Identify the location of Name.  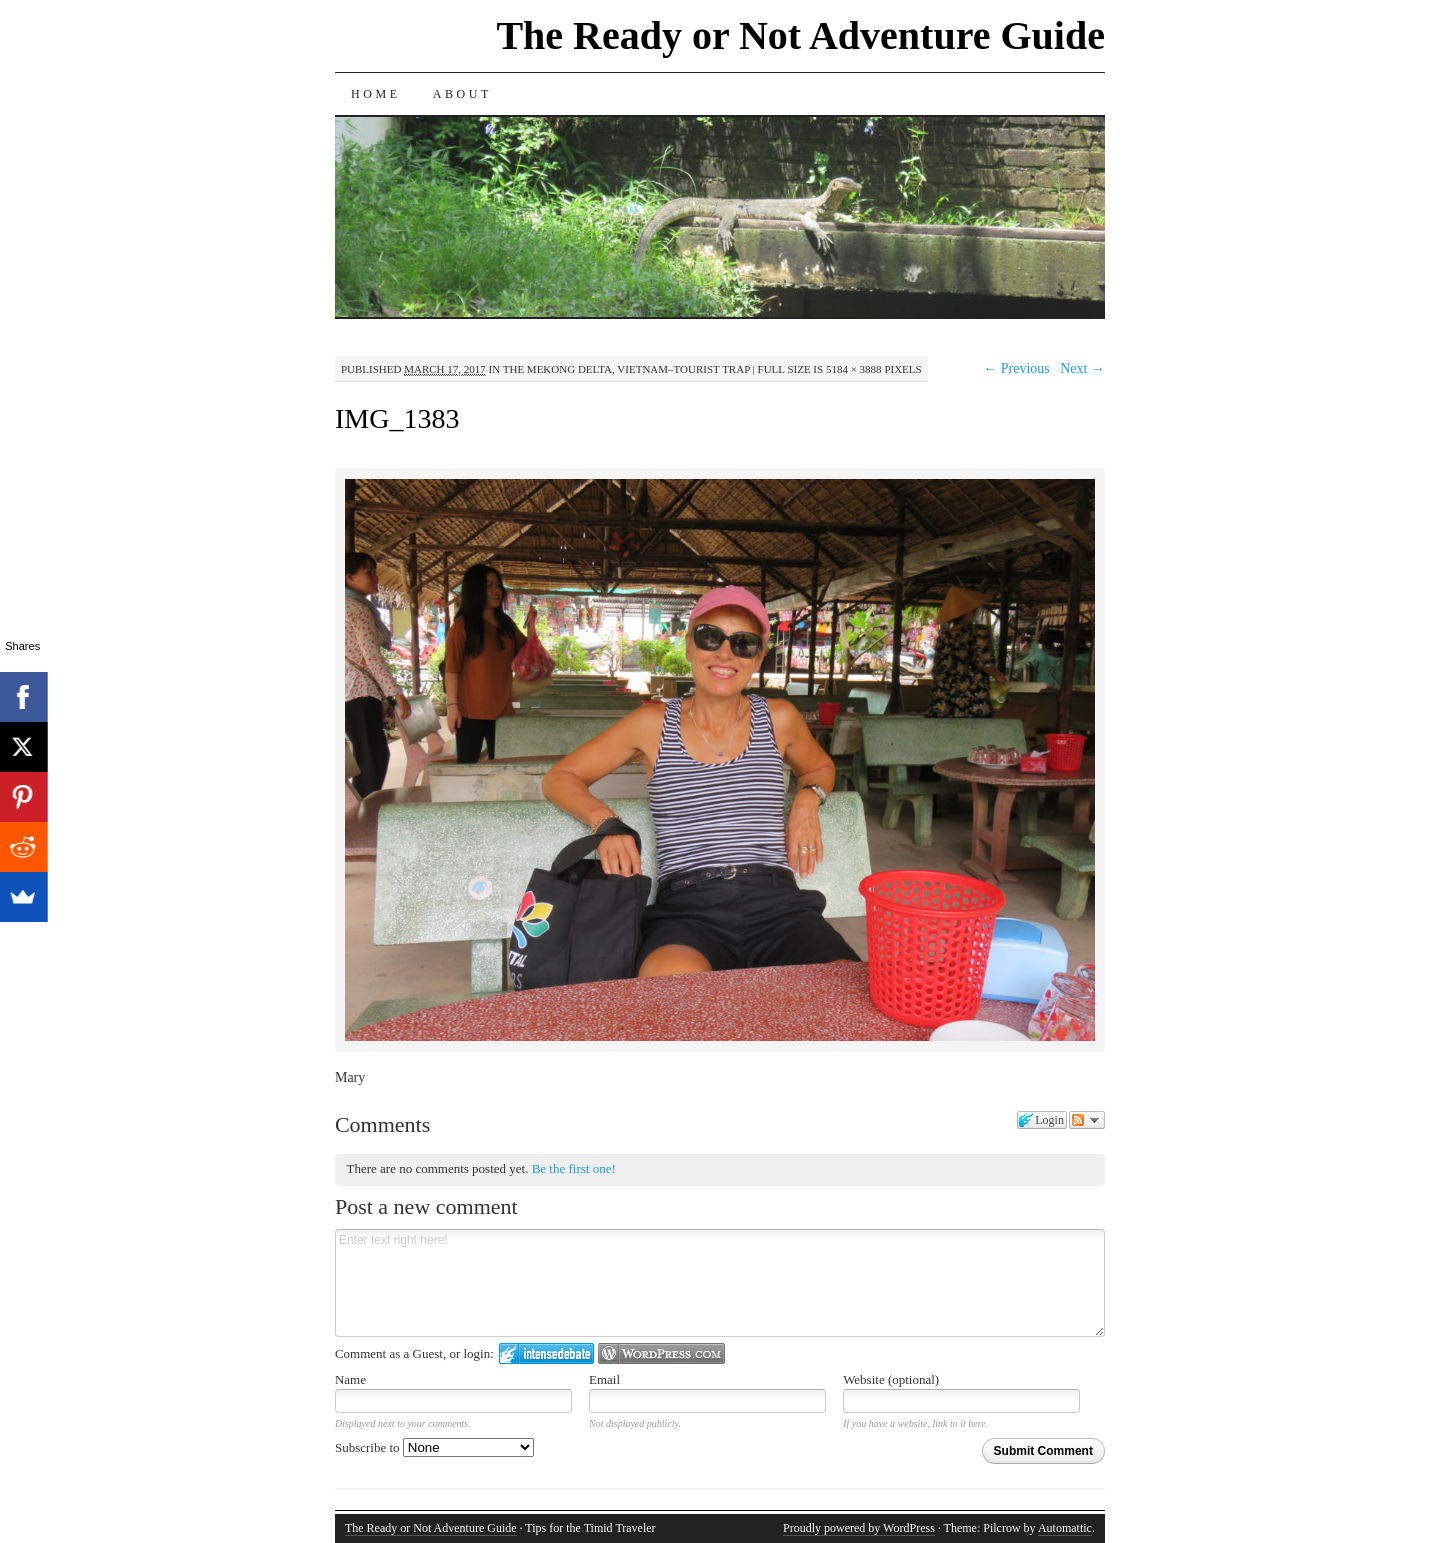
(350, 1379).